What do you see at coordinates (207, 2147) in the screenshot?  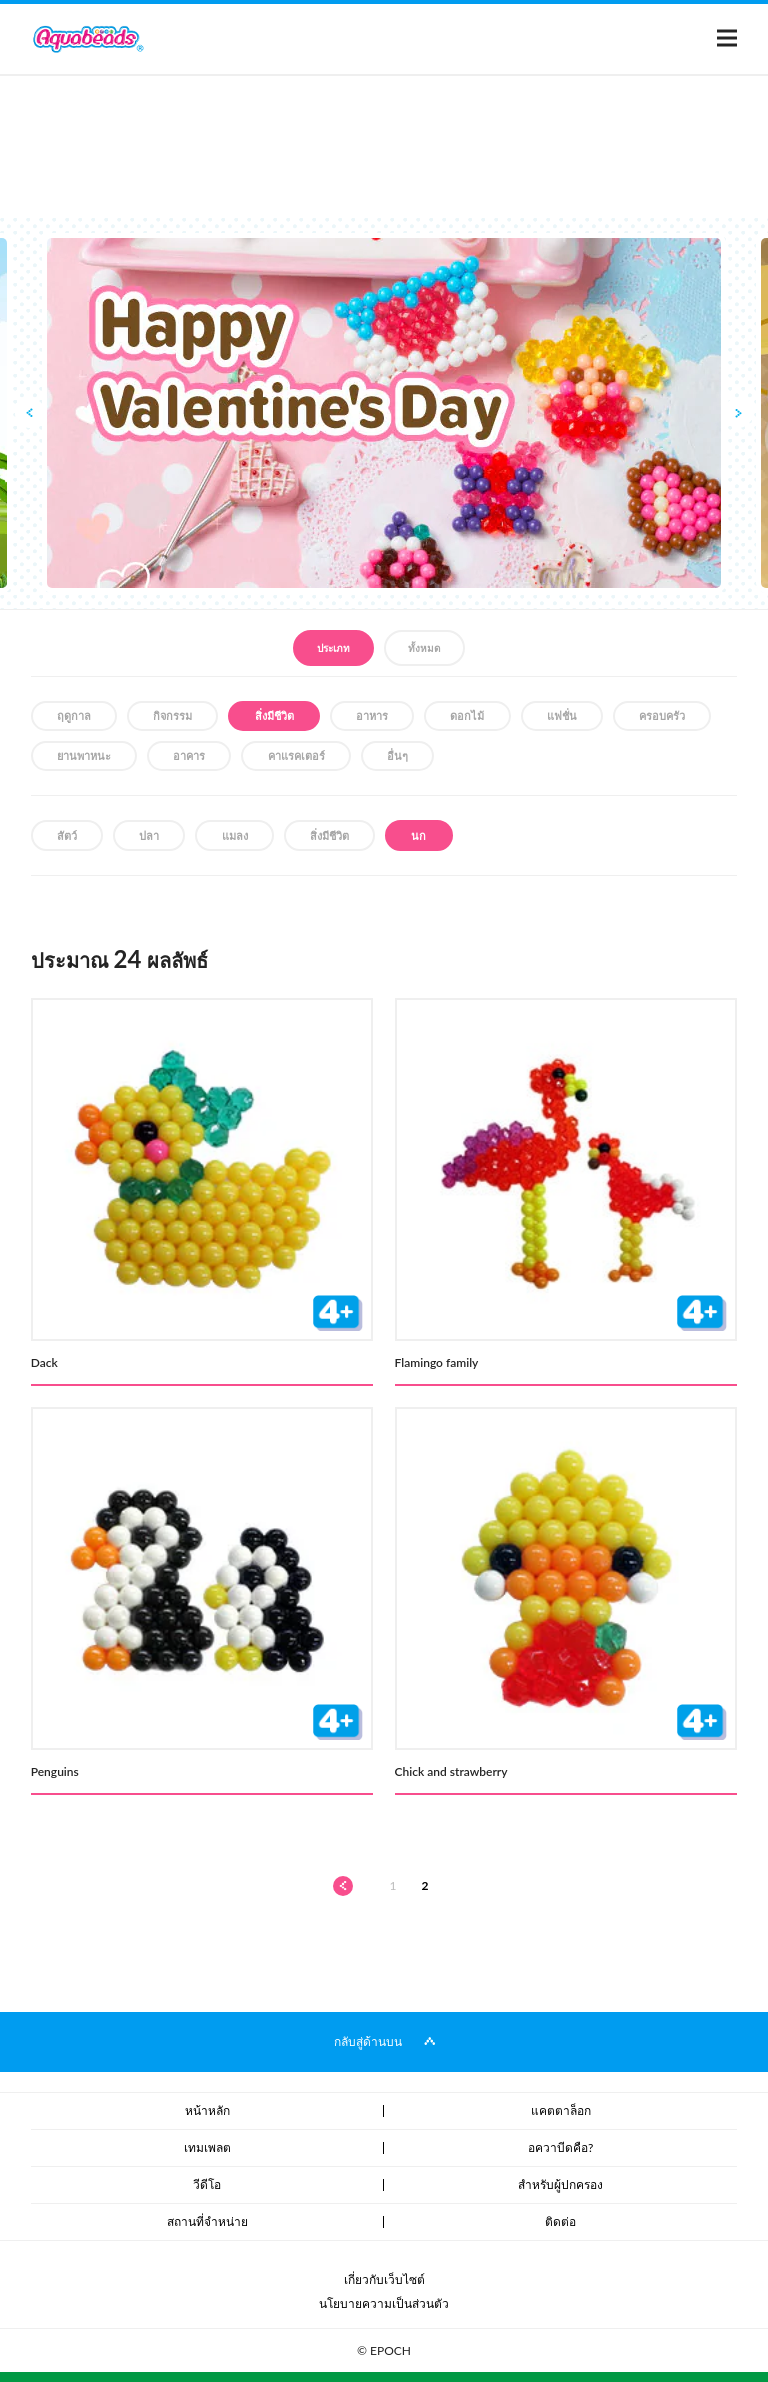 I see `เทมเพลต` at bounding box center [207, 2147].